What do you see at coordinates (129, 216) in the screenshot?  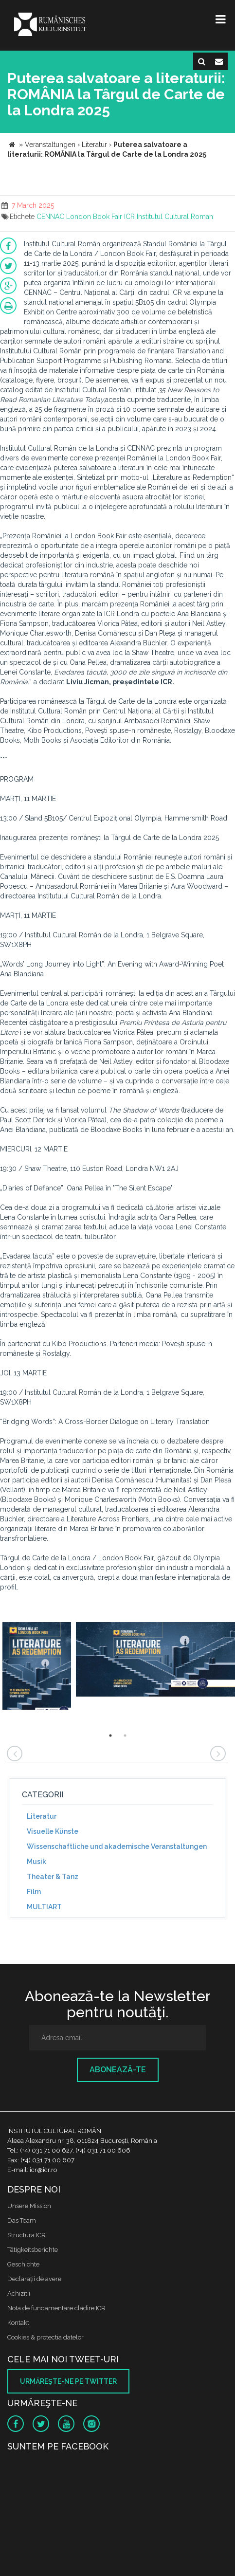 I see `ICR` at bounding box center [129, 216].